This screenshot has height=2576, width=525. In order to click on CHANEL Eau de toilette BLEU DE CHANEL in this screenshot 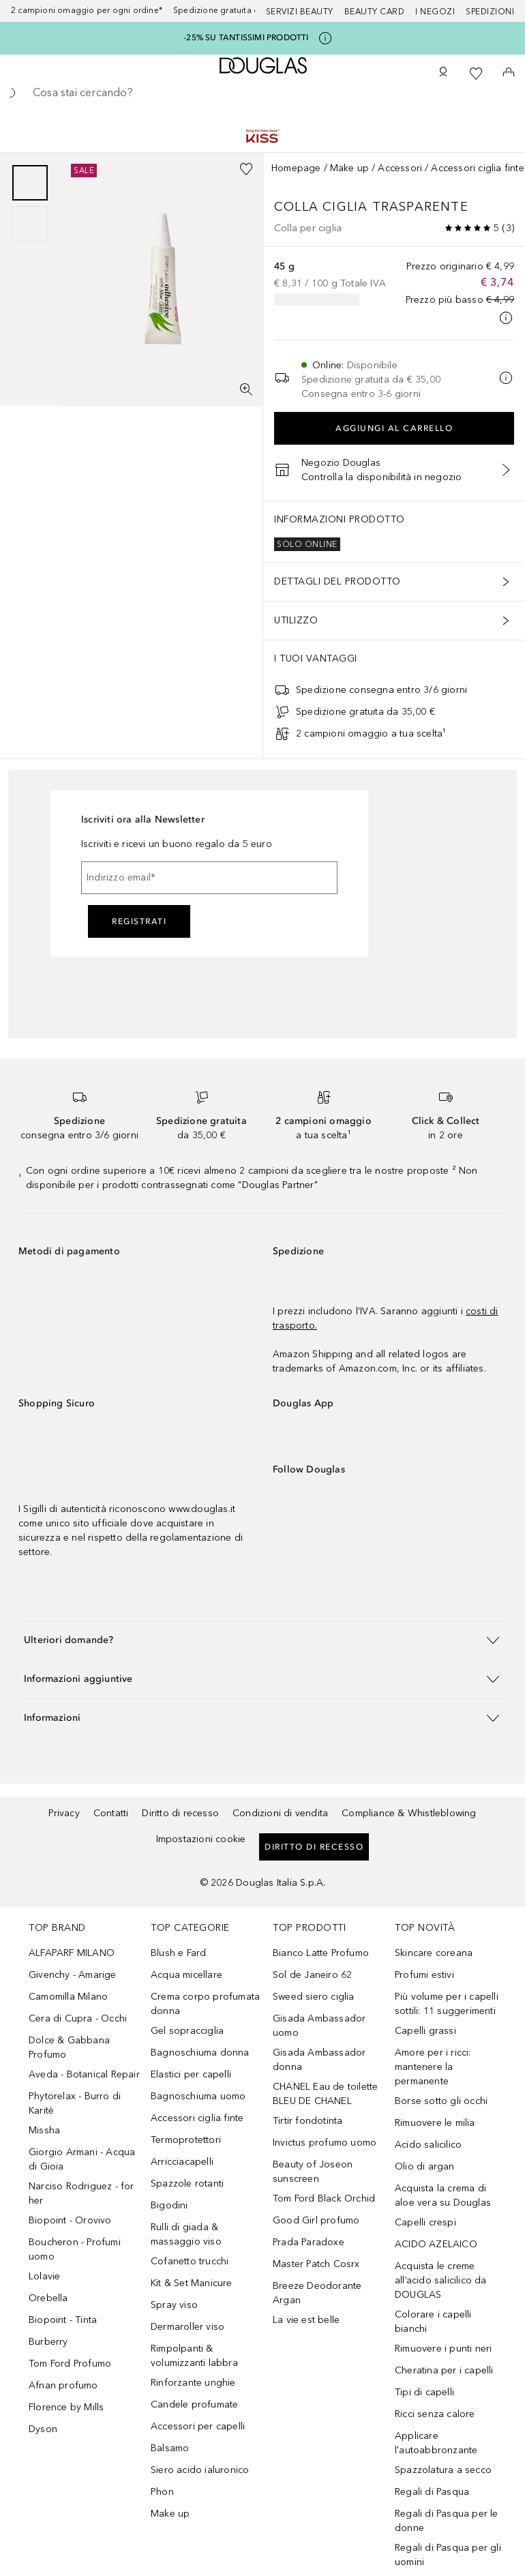, I will do `click(325, 2094)`.